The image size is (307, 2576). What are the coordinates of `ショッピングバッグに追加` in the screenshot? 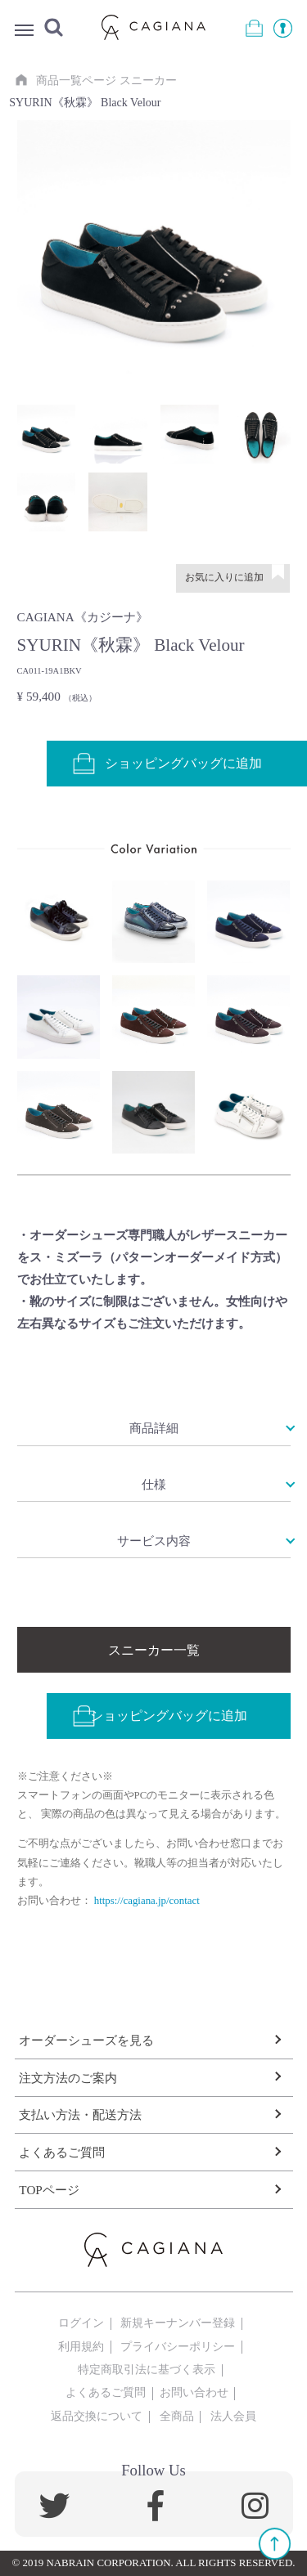 It's located at (159, 1715).